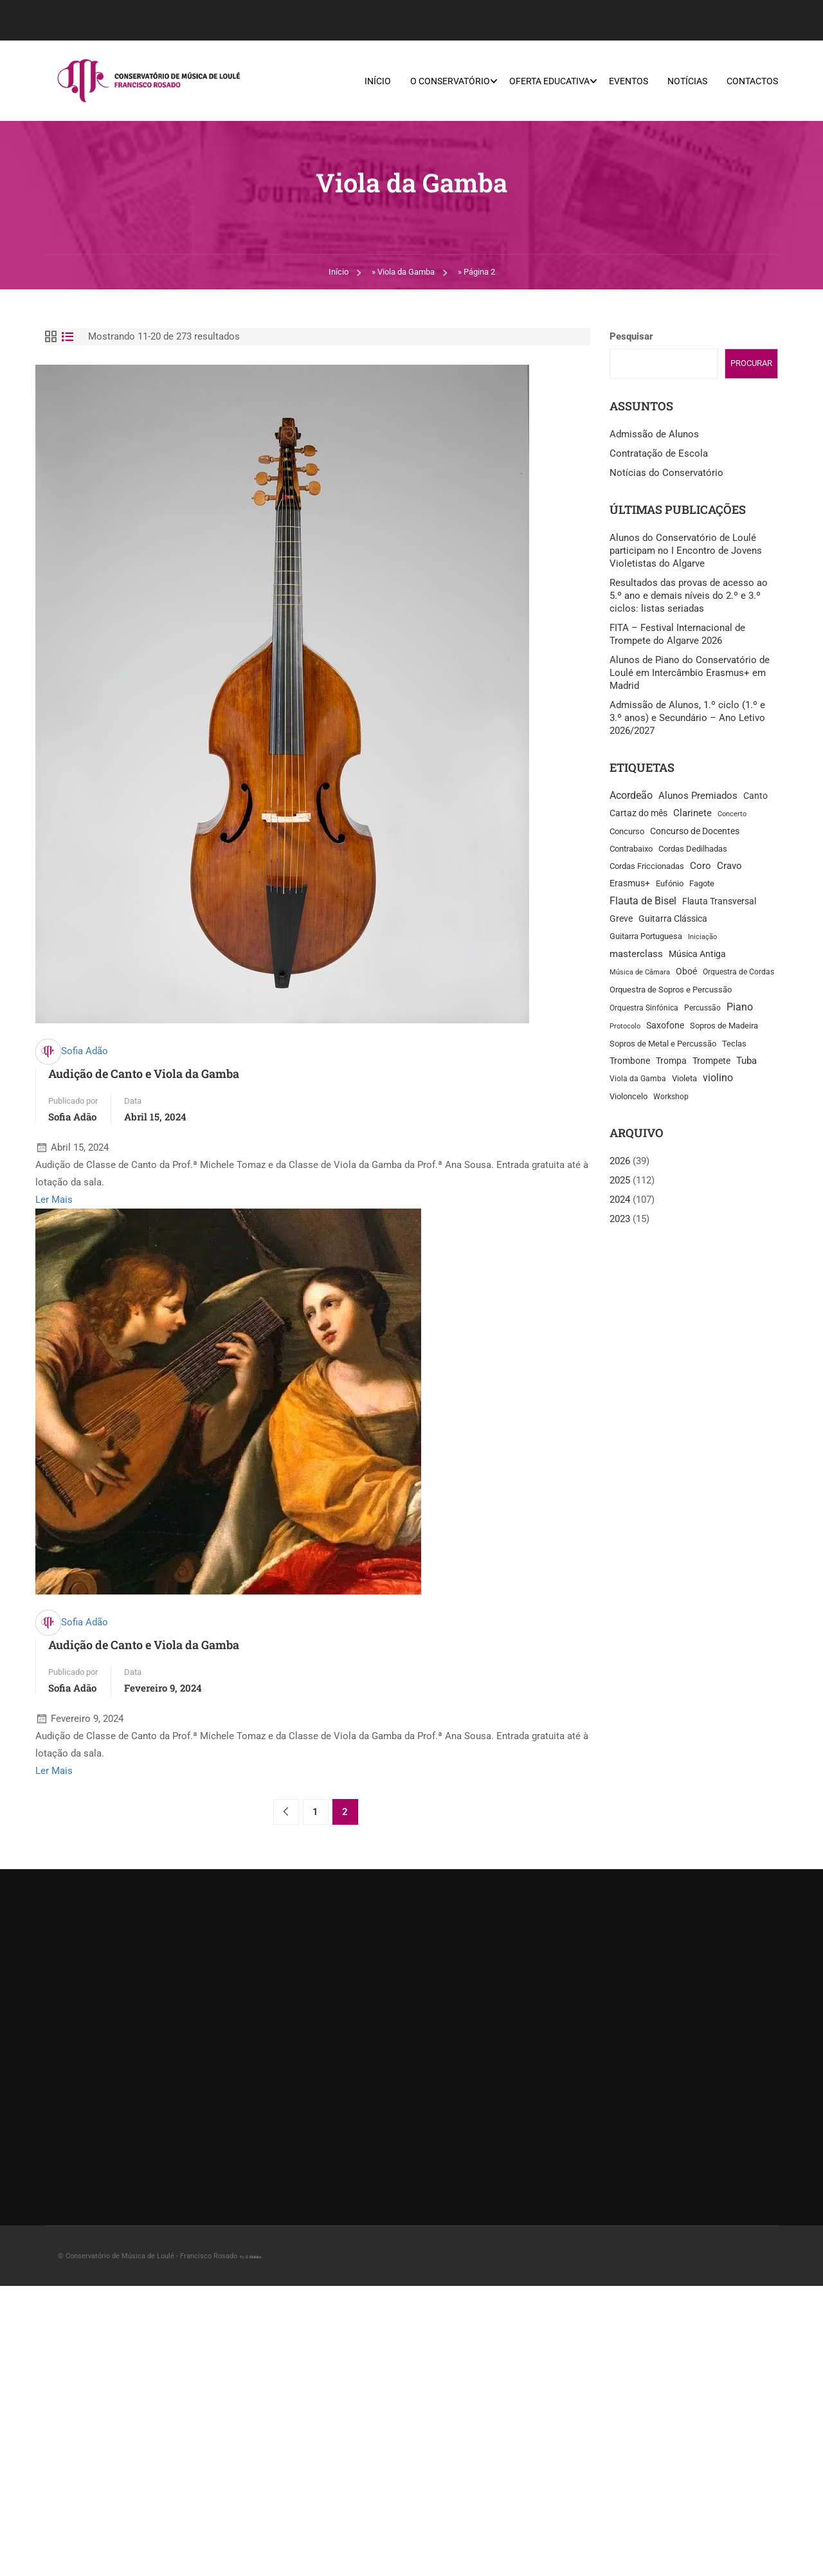  Describe the element at coordinates (628, 1097) in the screenshot. I see `Violoncelo [Violoncelo (13 itens)]` at that location.